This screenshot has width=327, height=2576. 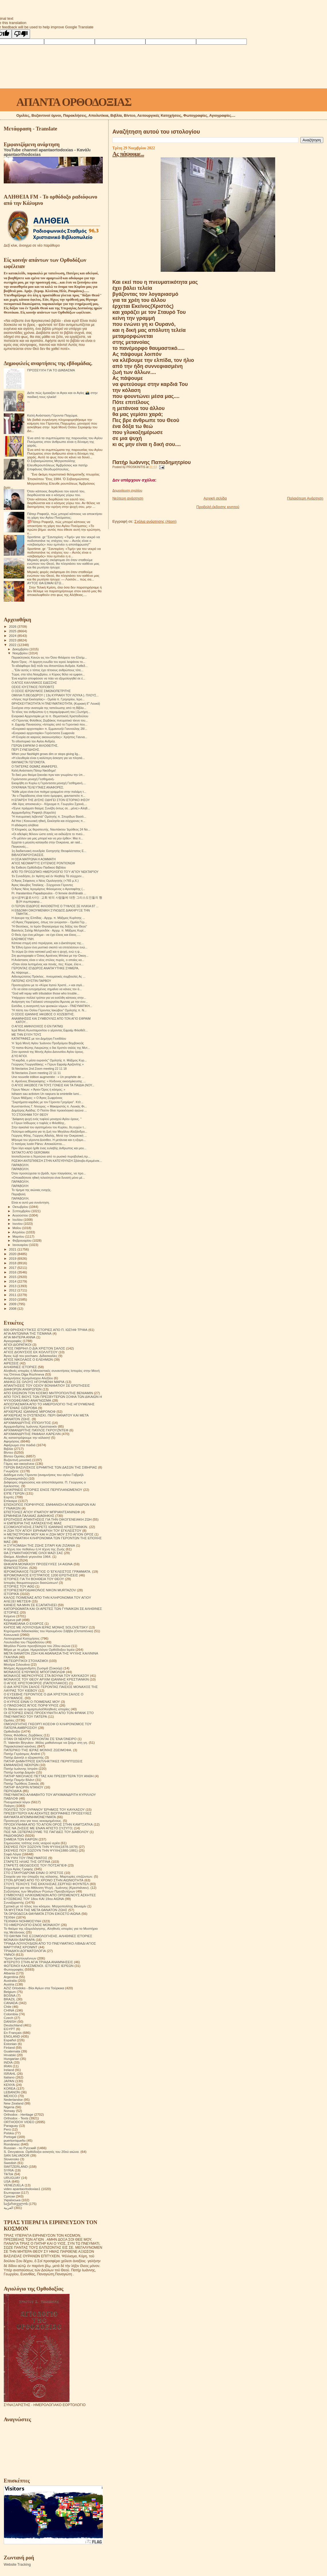 What do you see at coordinates (7, 2006) in the screenshot?
I see `Chile` at bounding box center [7, 2006].